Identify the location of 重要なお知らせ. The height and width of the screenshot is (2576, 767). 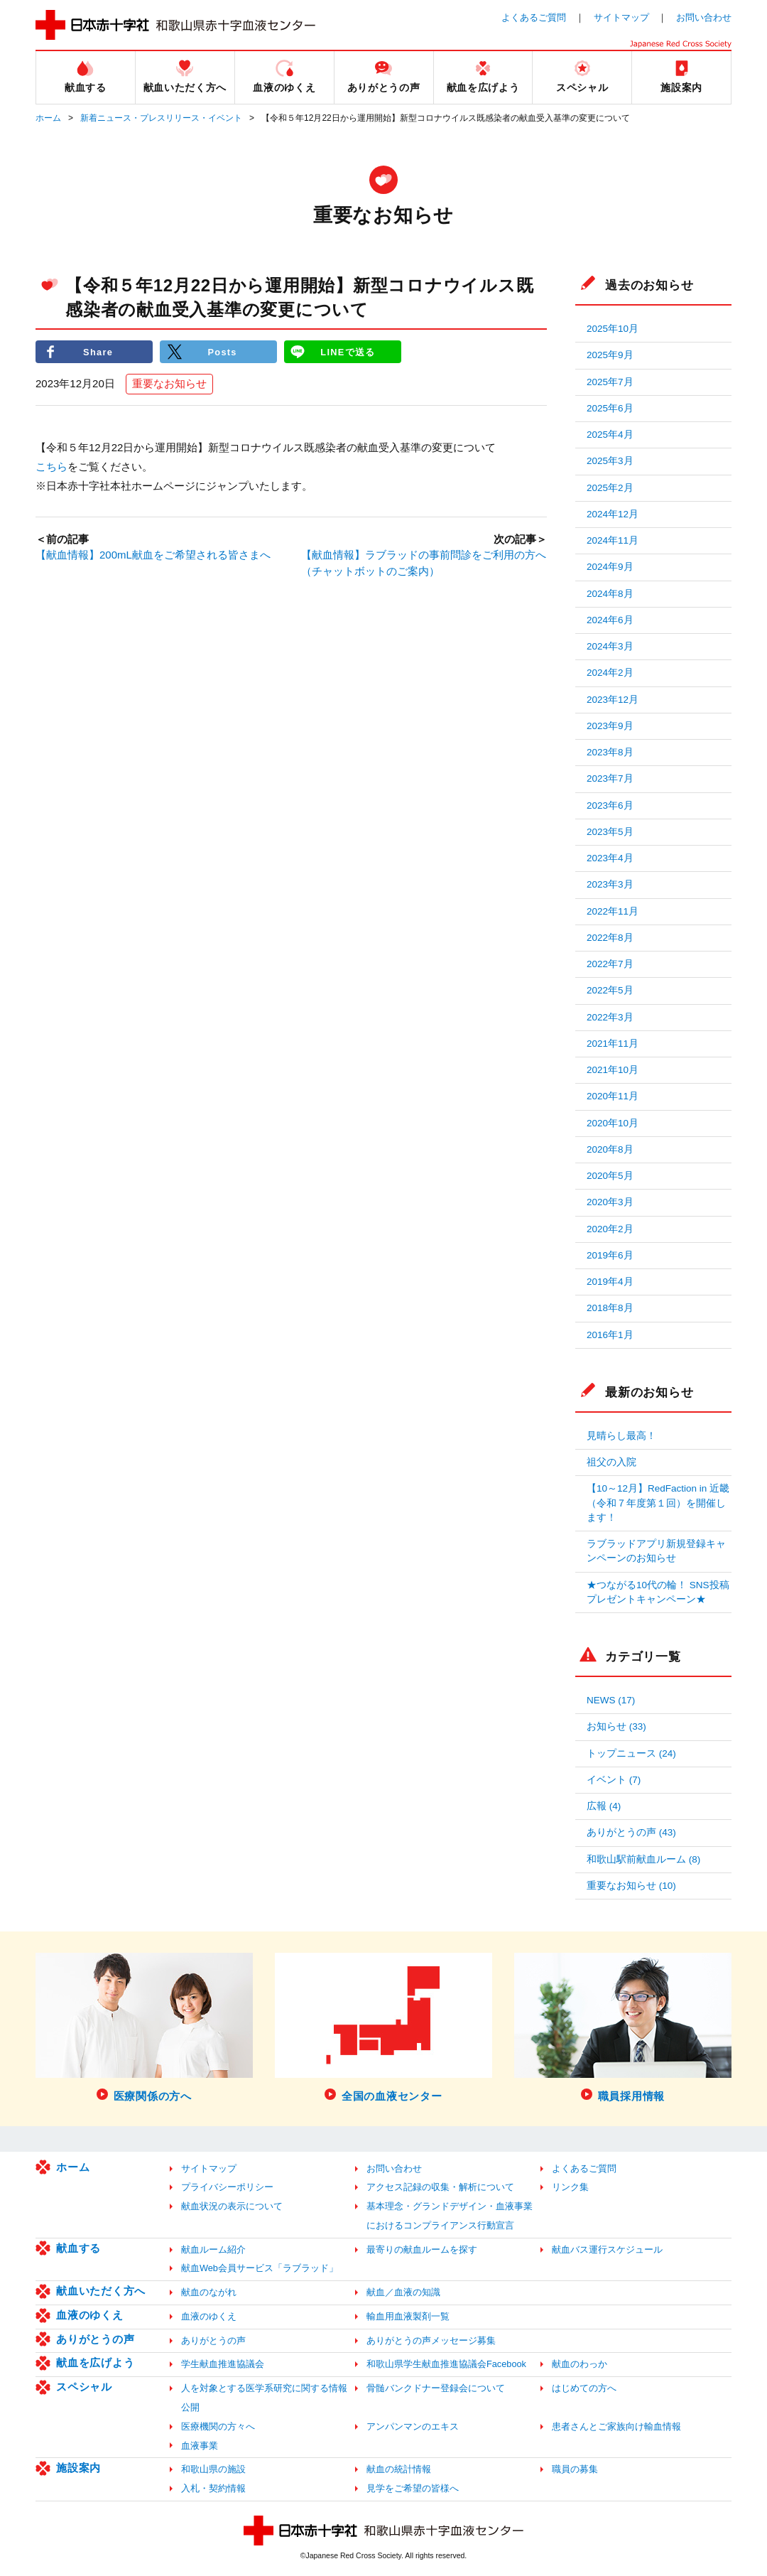
(169, 384).